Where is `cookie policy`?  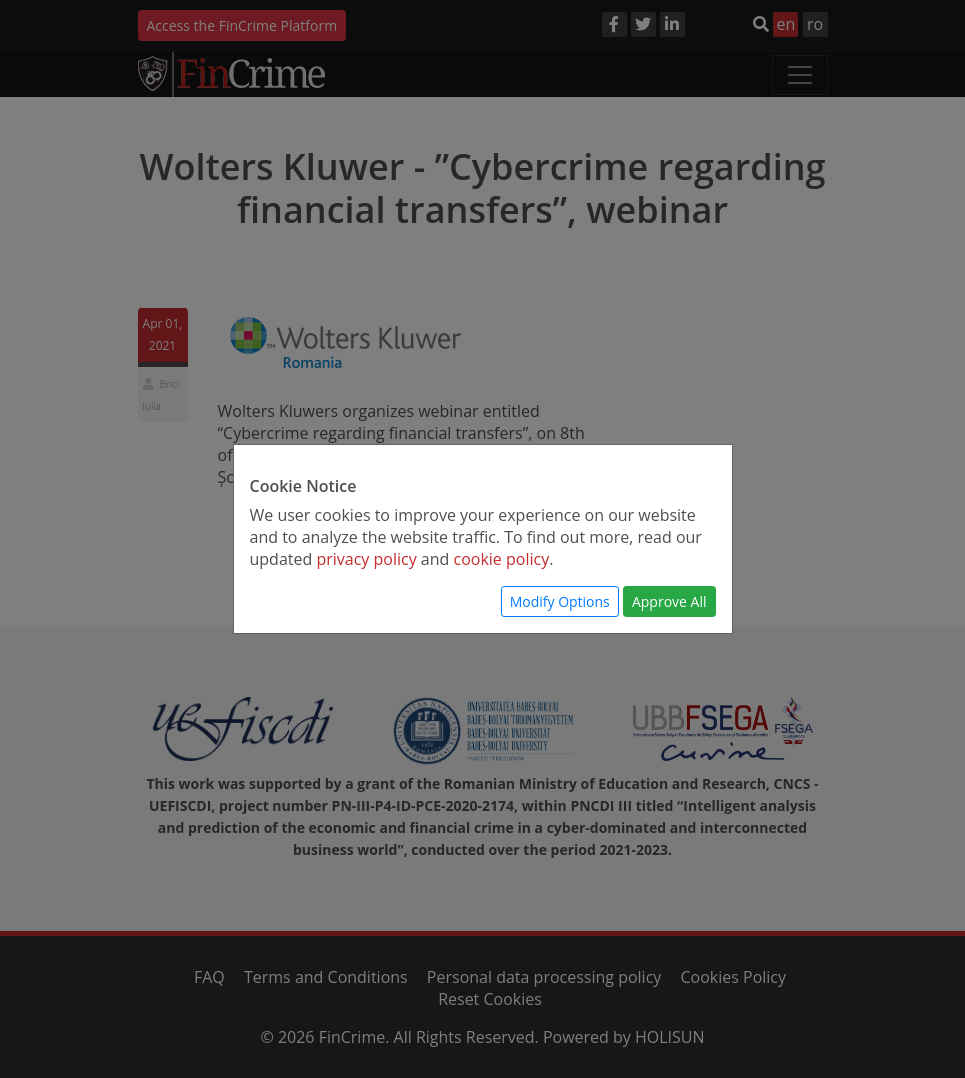
cookie policy is located at coordinates (502, 559).